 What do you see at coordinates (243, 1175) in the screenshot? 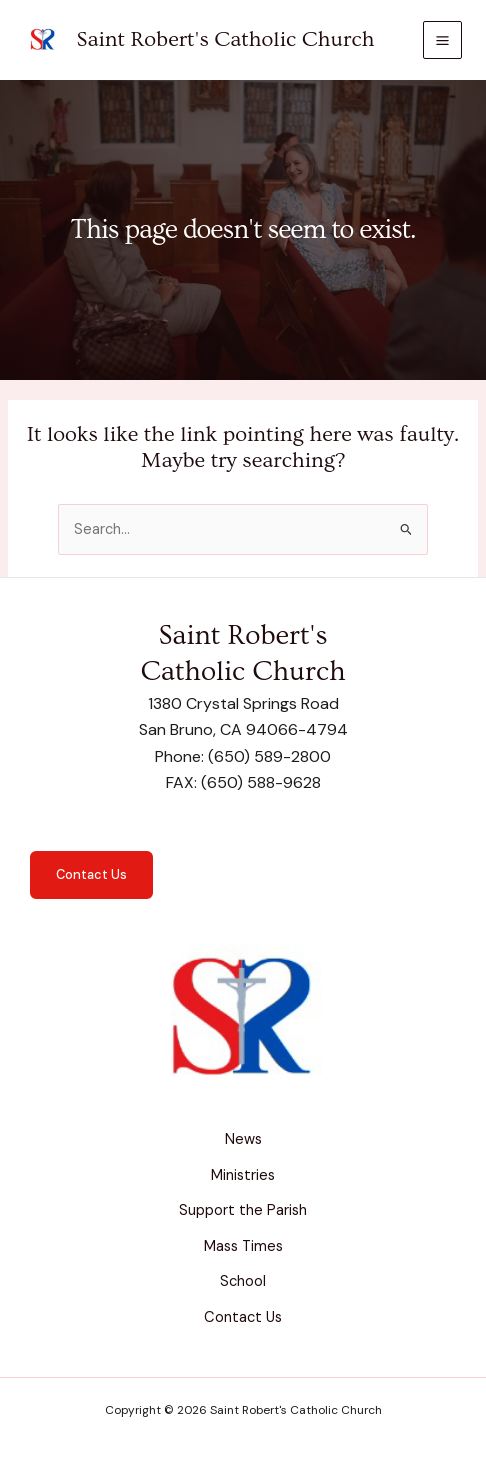
I see `Ministries` at bounding box center [243, 1175].